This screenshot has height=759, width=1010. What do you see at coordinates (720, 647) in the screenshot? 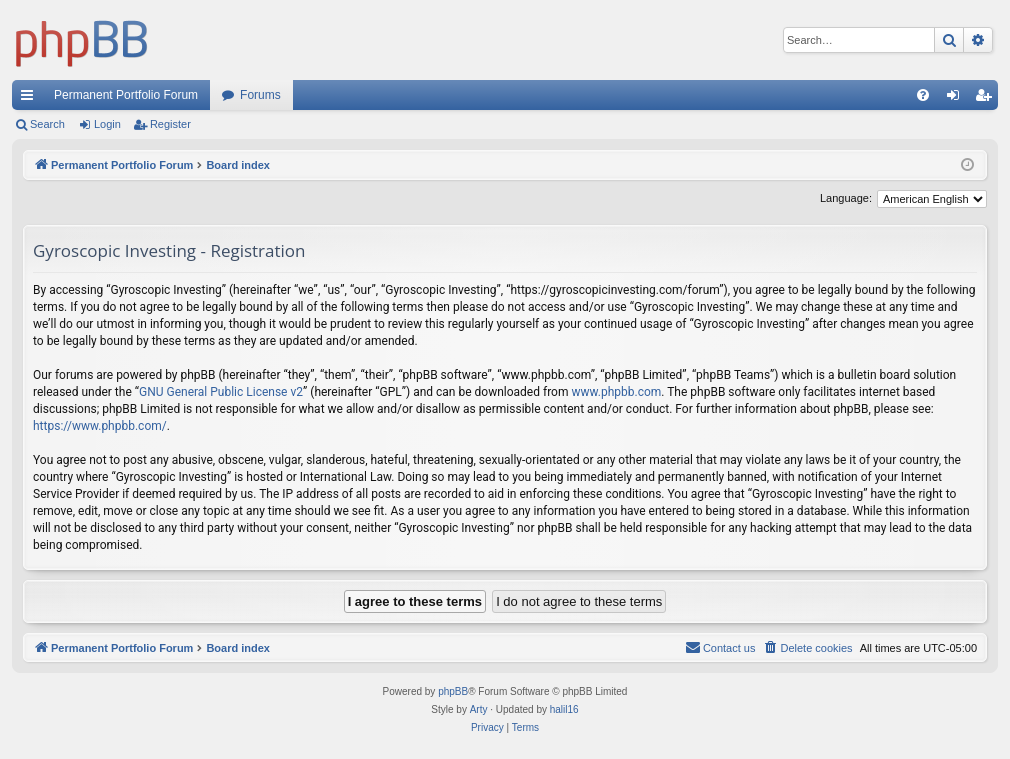
I see `Contact us [menuitem]` at bounding box center [720, 647].